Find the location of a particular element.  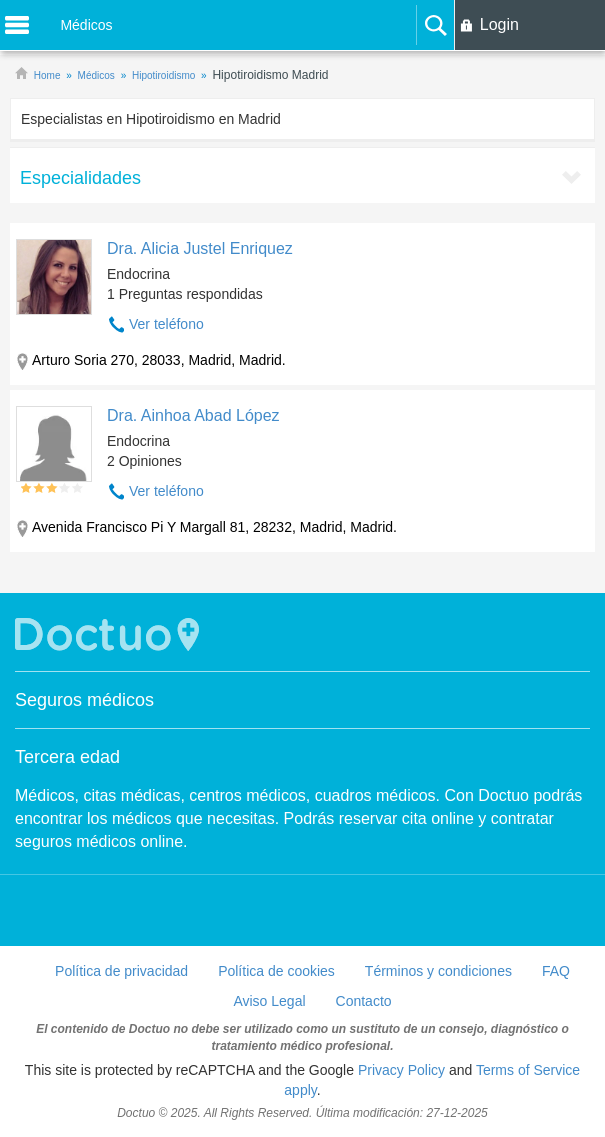

Tercera edad is located at coordinates (67, 757).